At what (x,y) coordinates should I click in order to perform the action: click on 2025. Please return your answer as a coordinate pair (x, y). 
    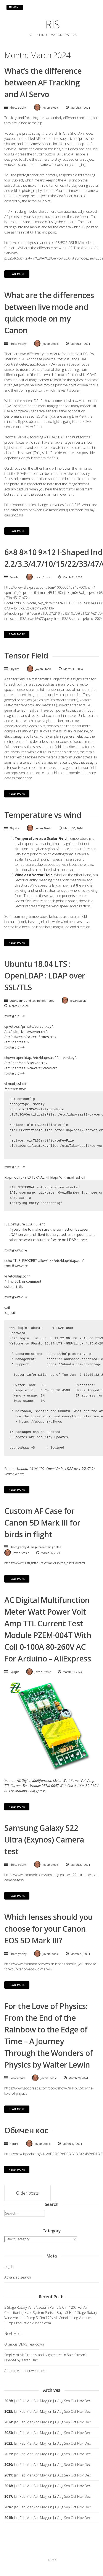
    Looking at the image, I should click on (8, 2411).